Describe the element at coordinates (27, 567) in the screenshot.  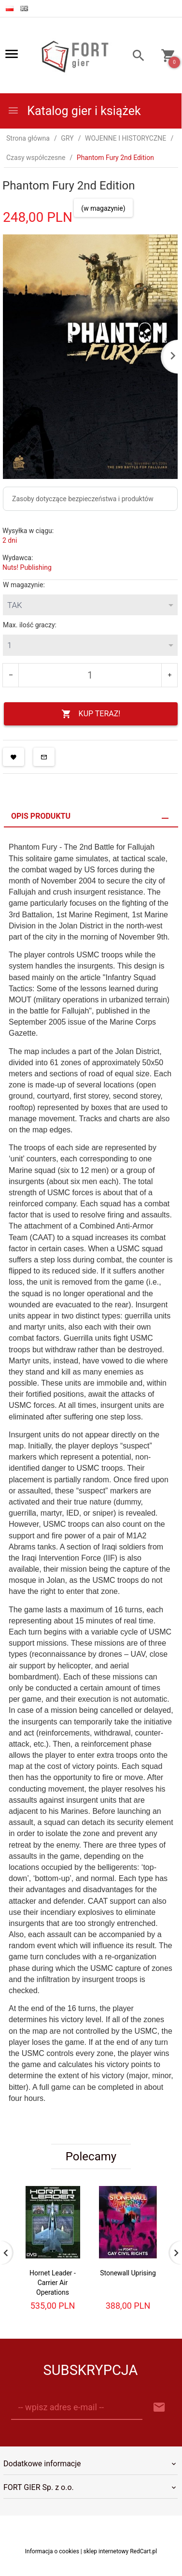
I see `Nuts! Publishing` at that location.